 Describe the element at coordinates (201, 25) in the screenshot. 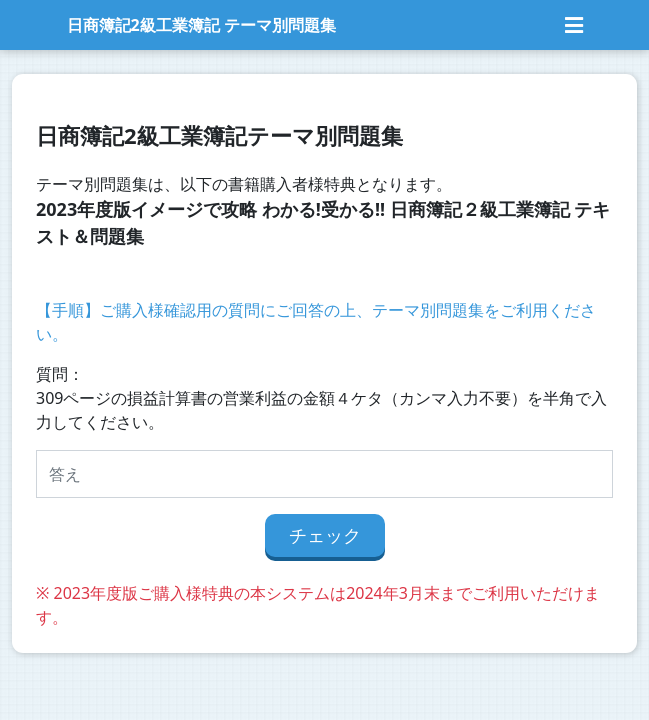

I see `日商簿記2級工業簿記 テーマ別問題集` at that location.